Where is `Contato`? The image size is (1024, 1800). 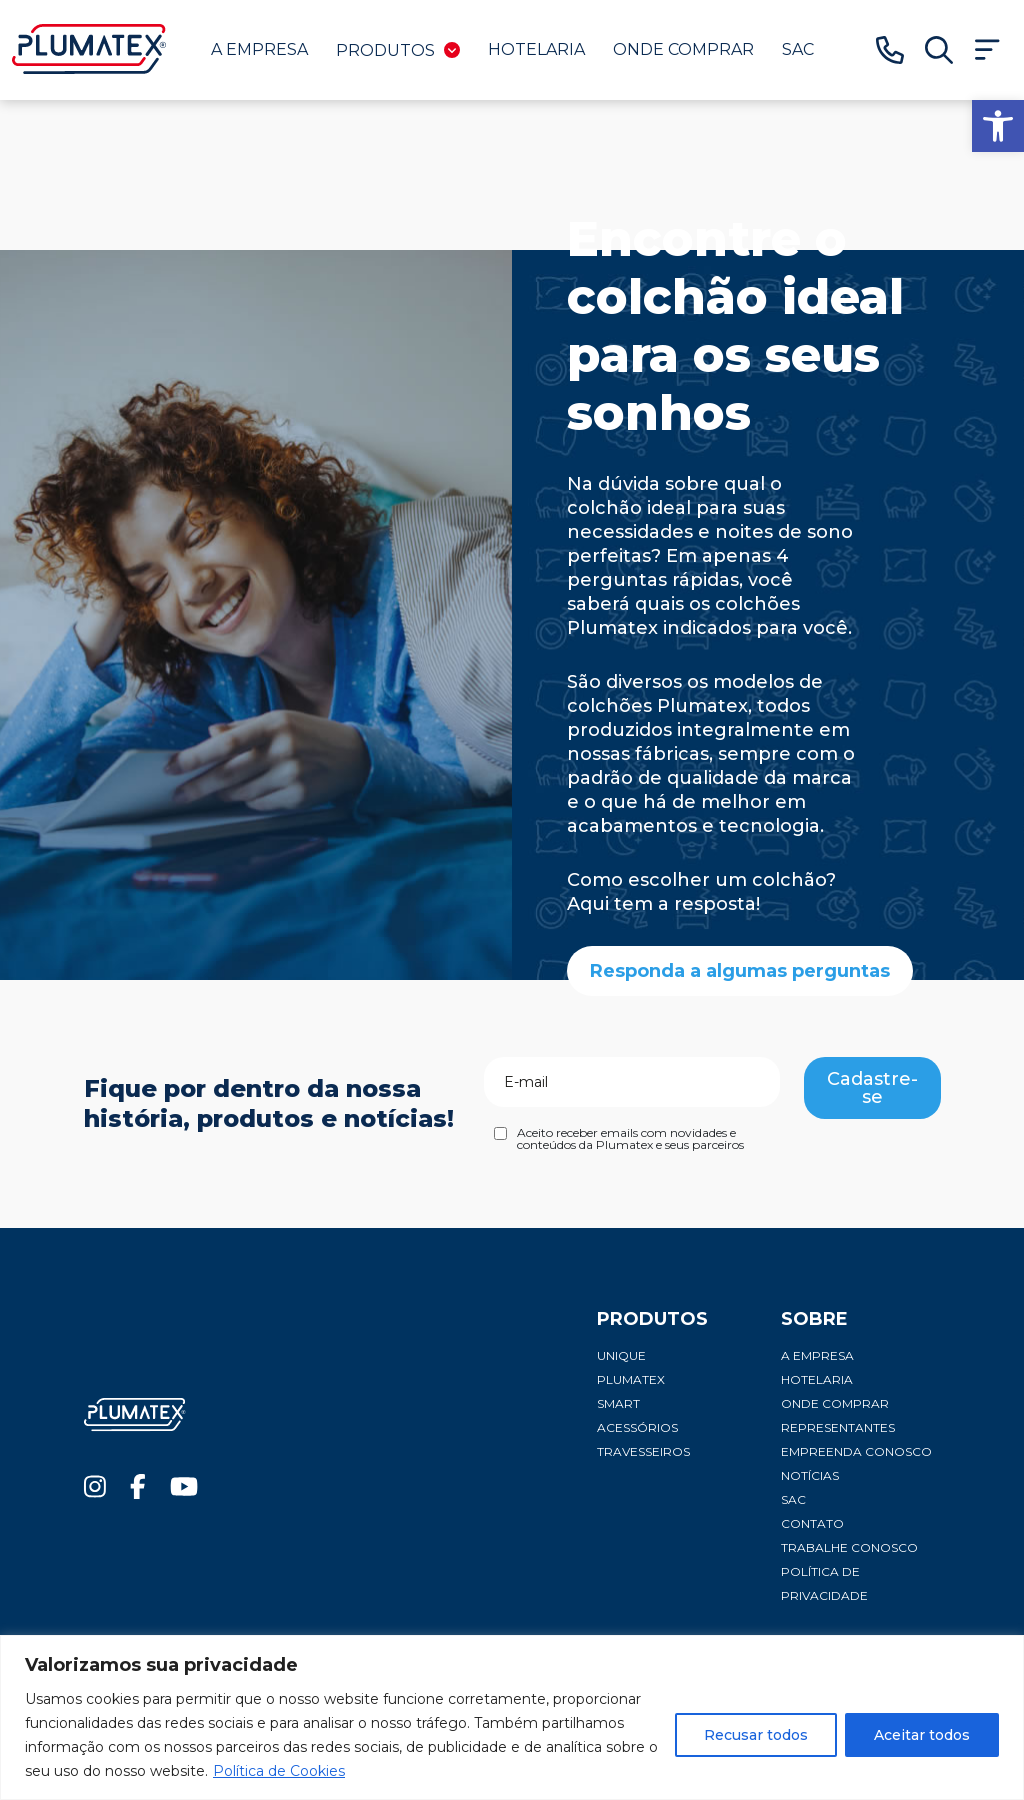
Contato is located at coordinates (812, 1523).